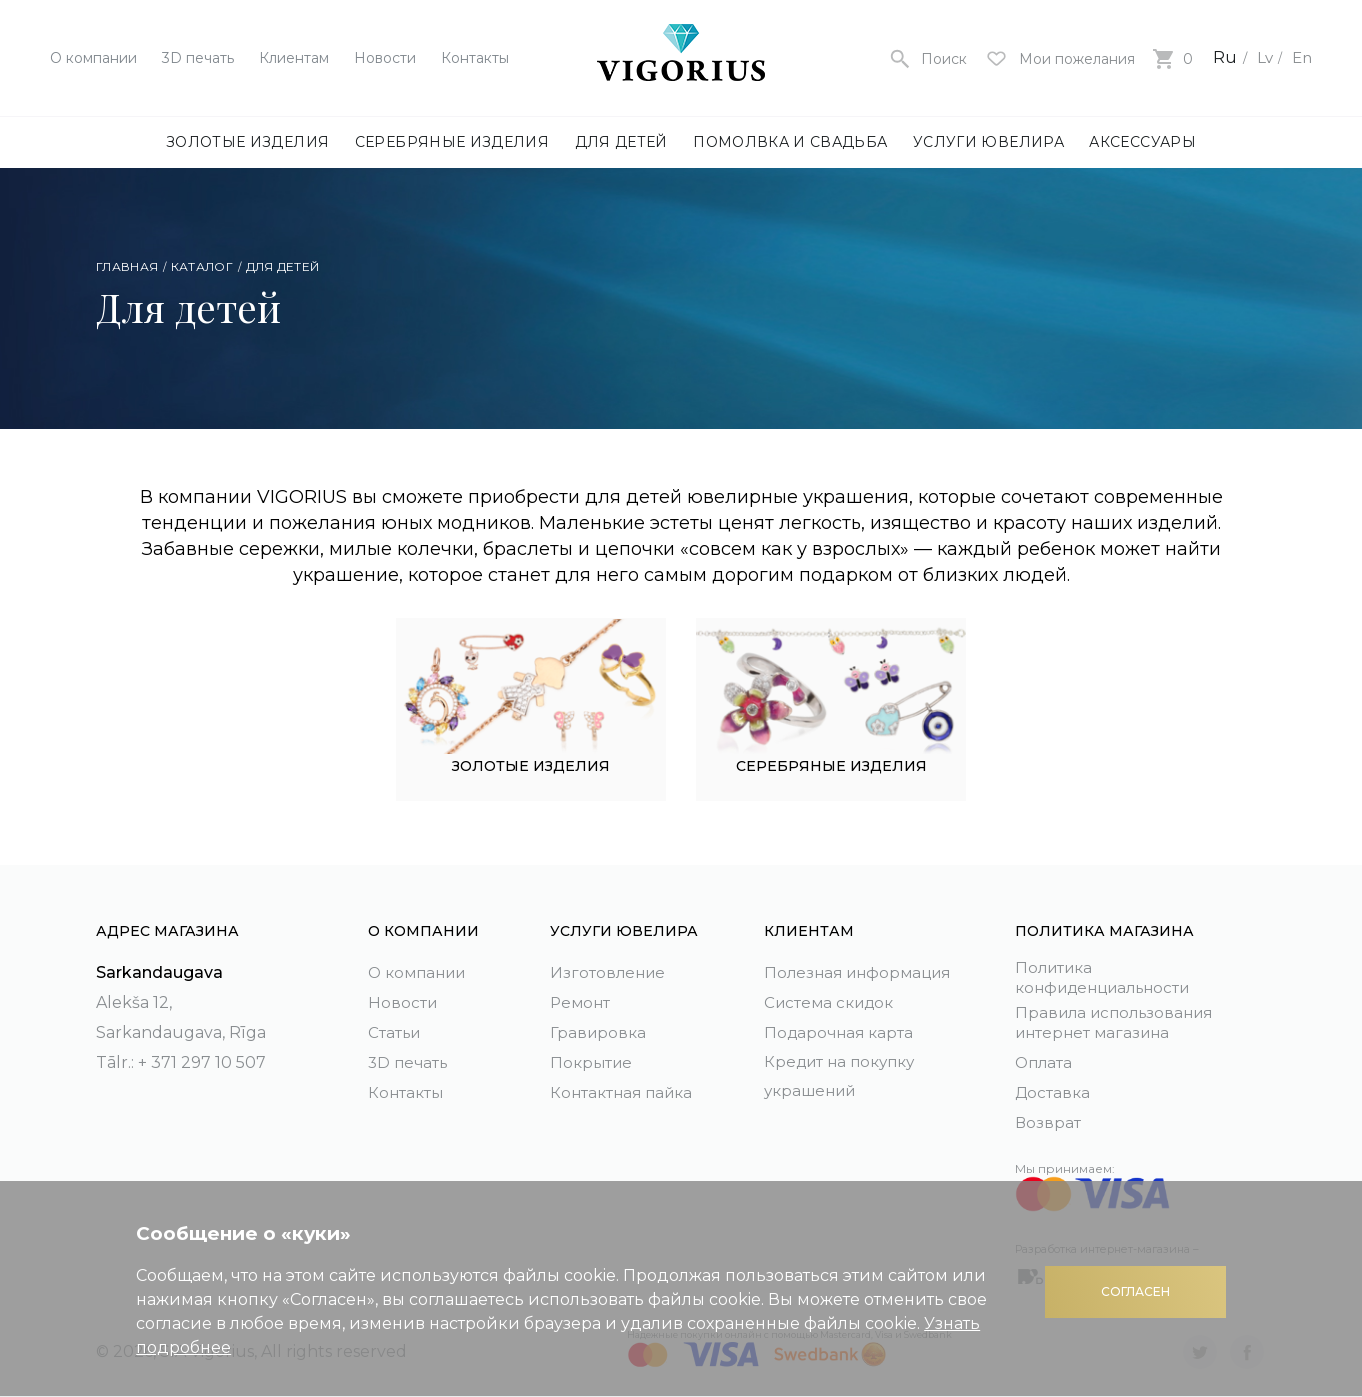  I want to click on Политика конфиденциальности, so click(1110, 975).